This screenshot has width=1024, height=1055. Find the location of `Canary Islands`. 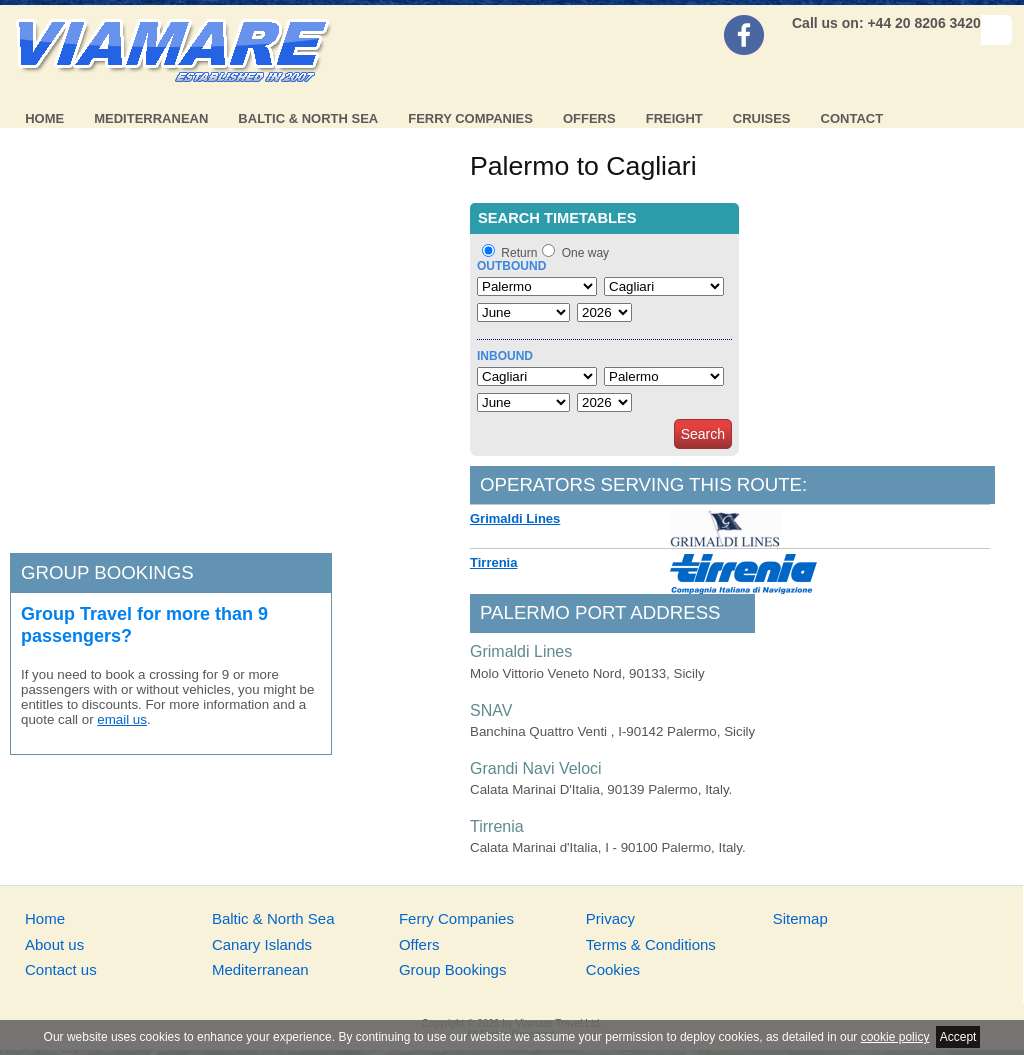

Canary Islands is located at coordinates (262, 944).